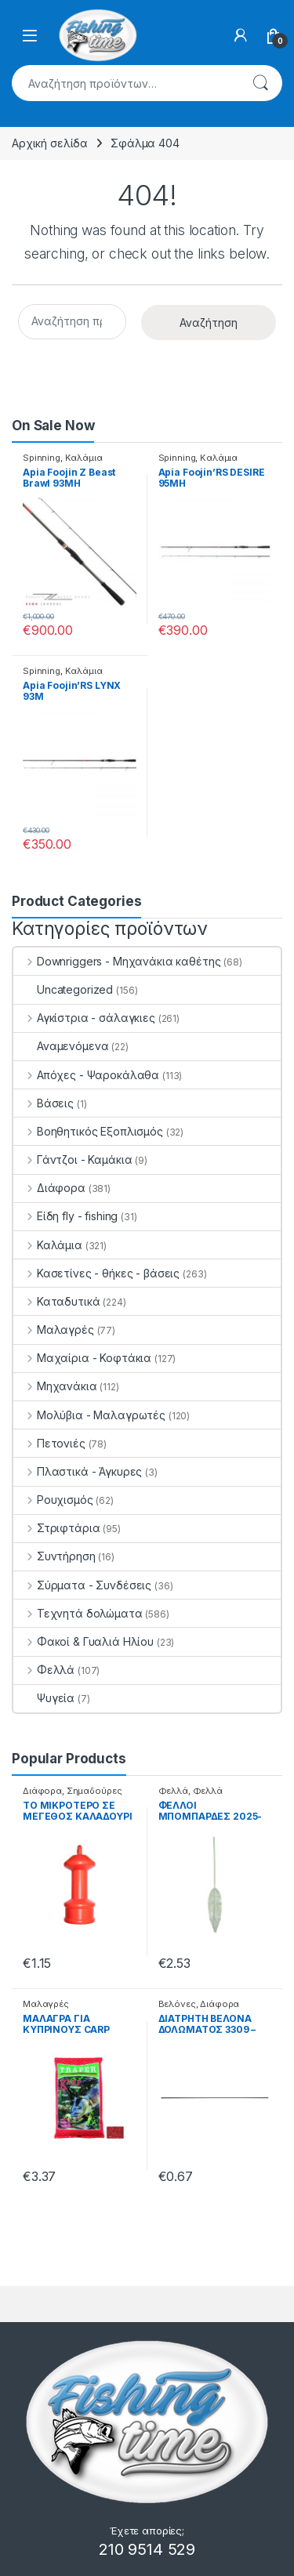 The width and height of the screenshot is (294, 2576). What do you see at coordinates (96, 1273) in the screenshot?
I see `Κασετίνες - θήκες - βάσεις` at bounding box center [96, 1273].